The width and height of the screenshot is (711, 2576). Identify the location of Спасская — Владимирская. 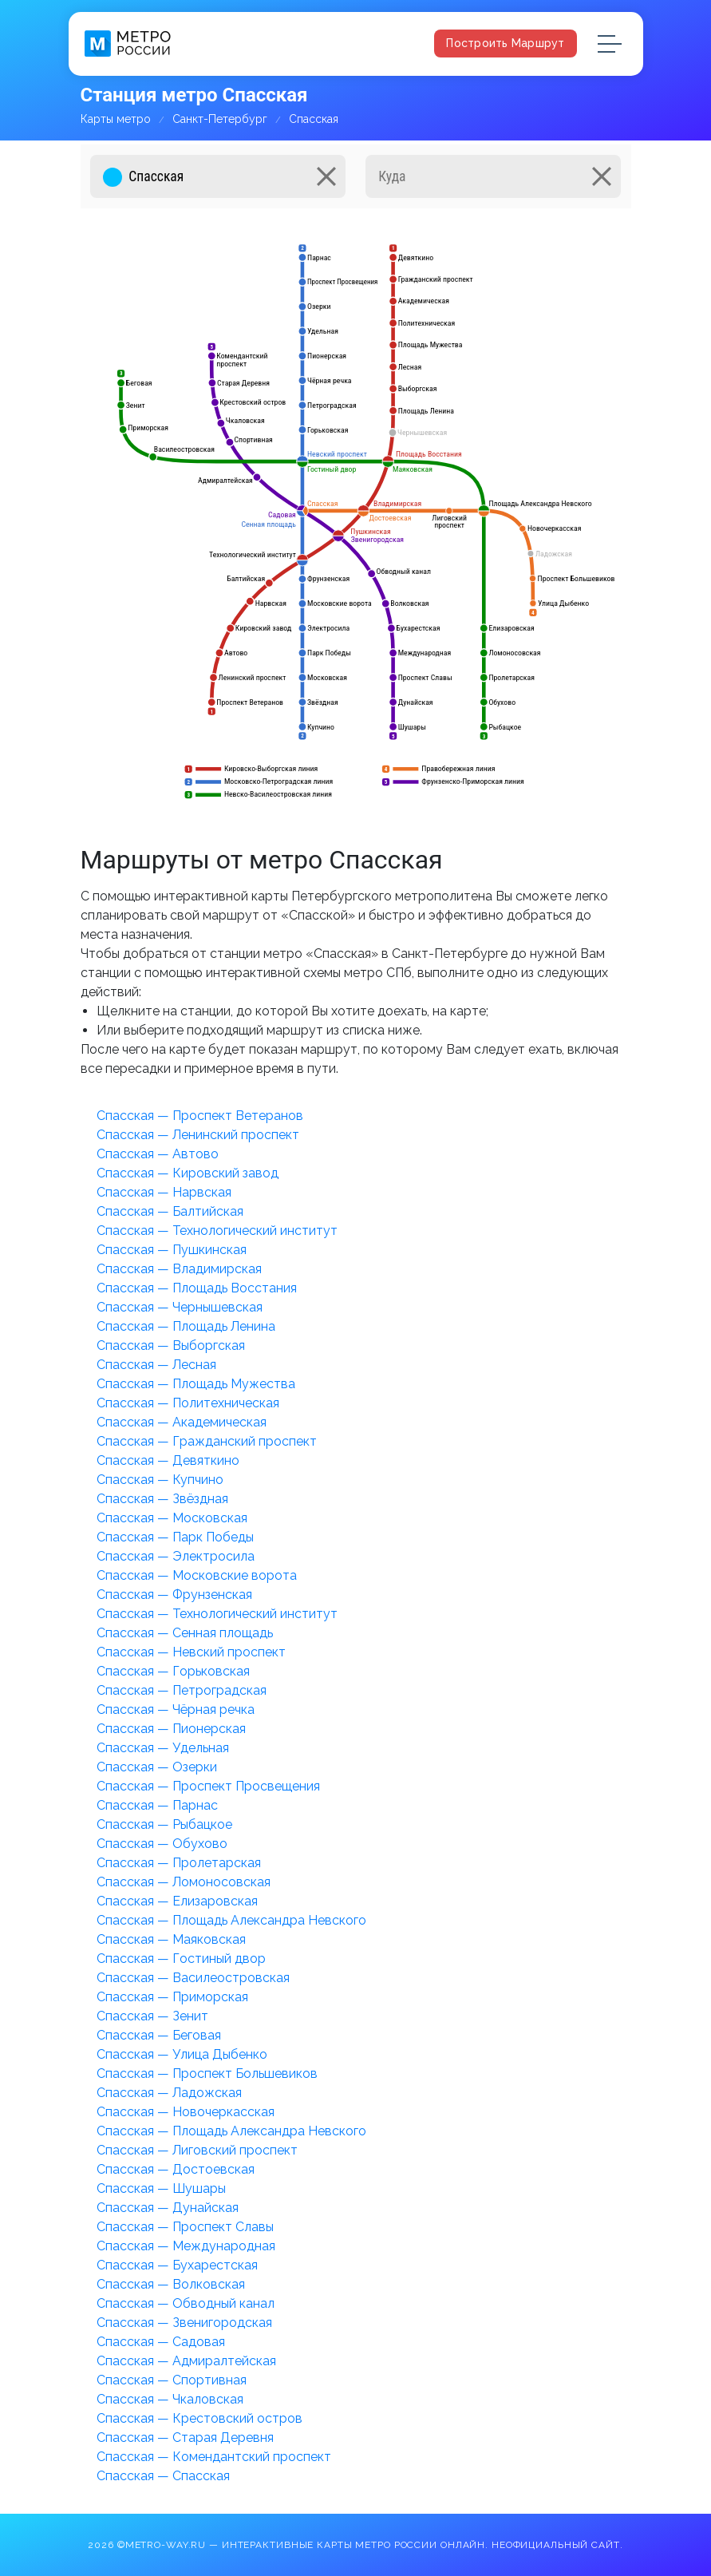
(179, 1268).